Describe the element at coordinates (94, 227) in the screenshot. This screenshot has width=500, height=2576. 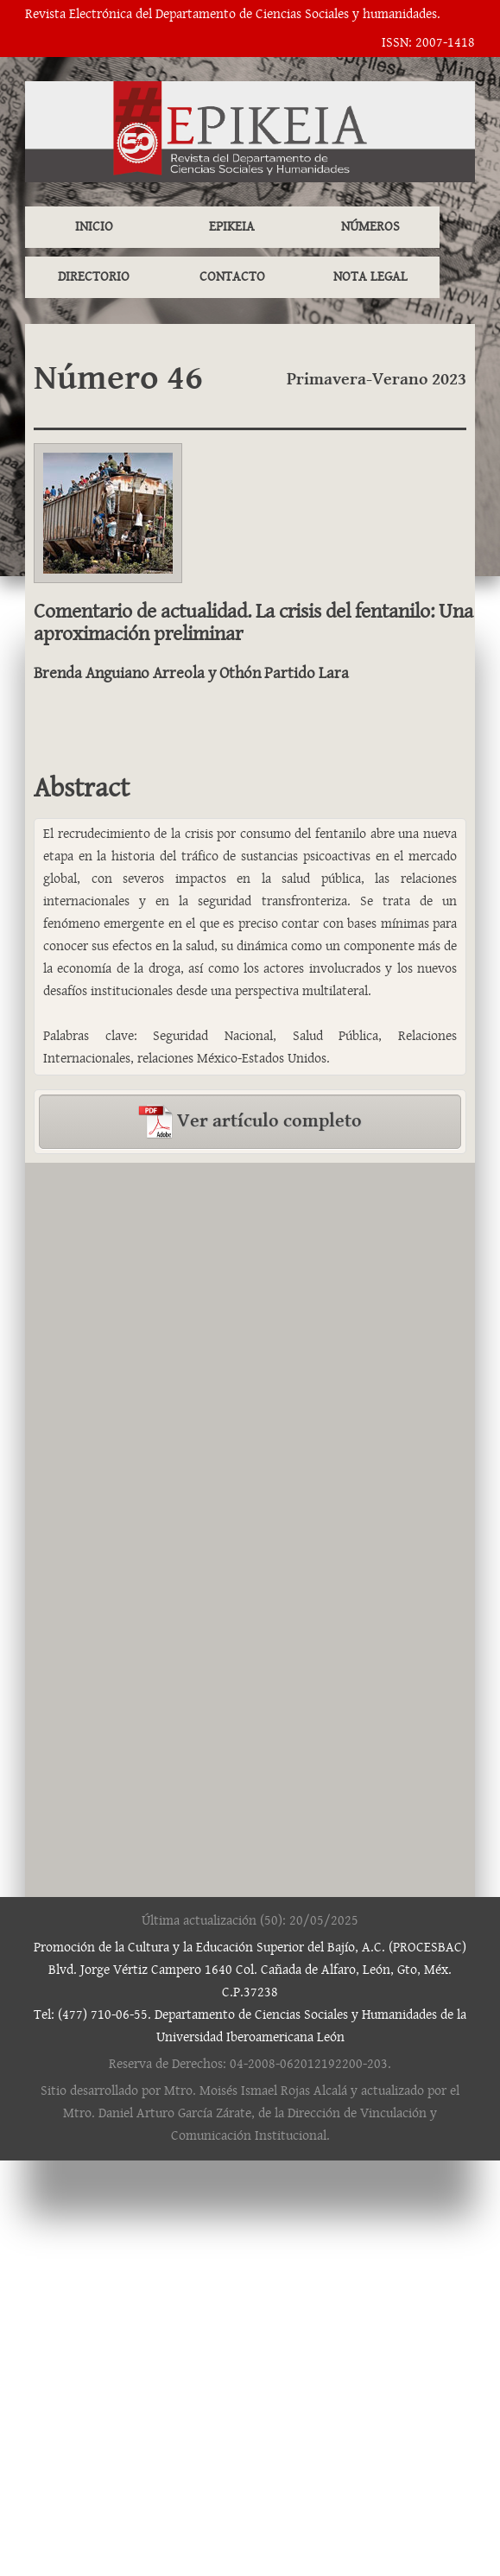
I see `INICIO` at that location.